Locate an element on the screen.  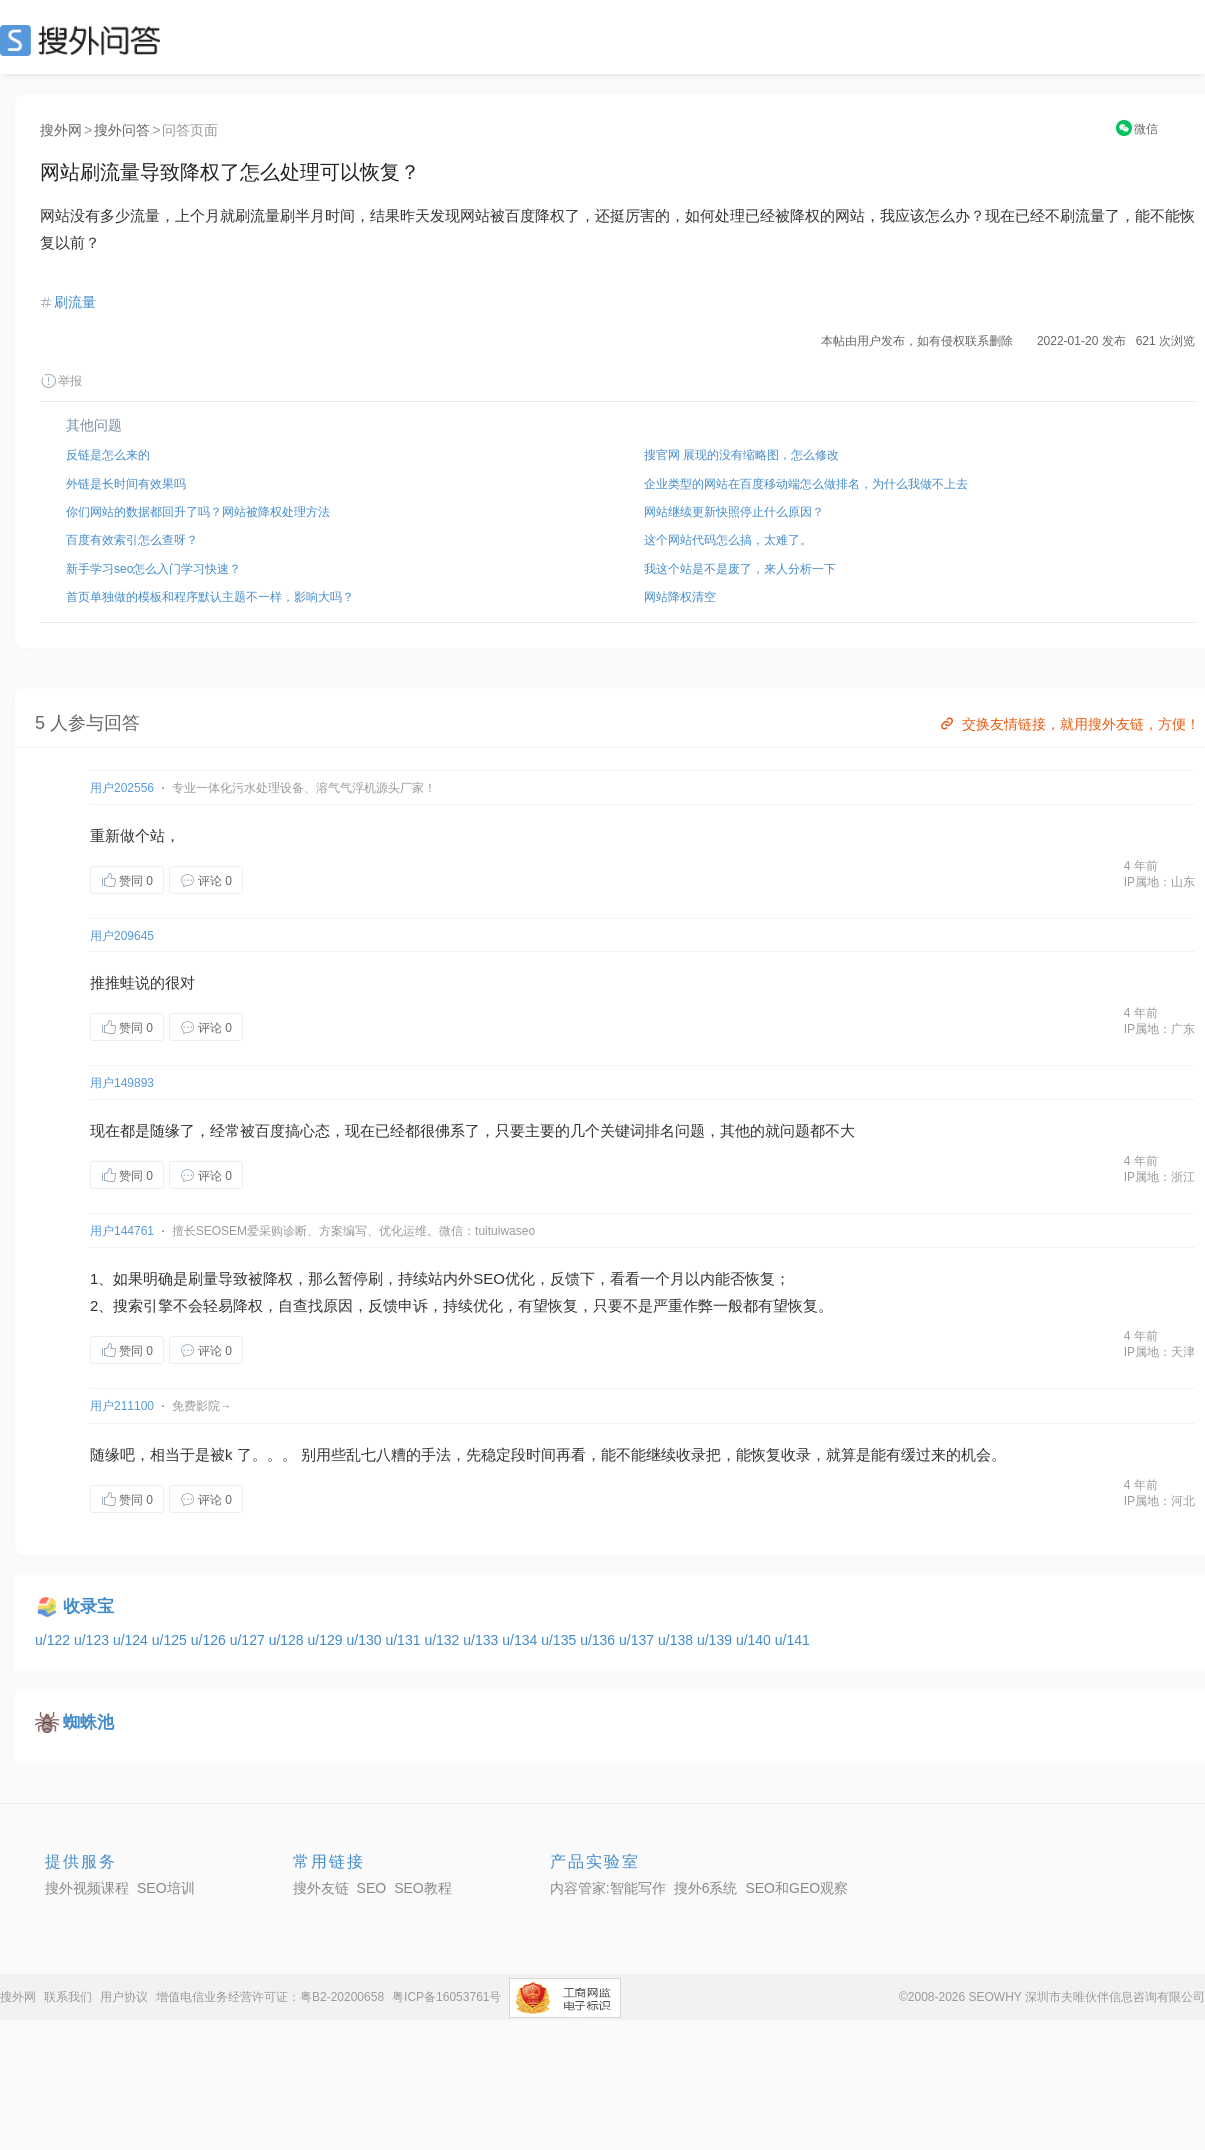
交换友情链接，就用搜外友链，方便！ is located at coordinates (1068, 724).